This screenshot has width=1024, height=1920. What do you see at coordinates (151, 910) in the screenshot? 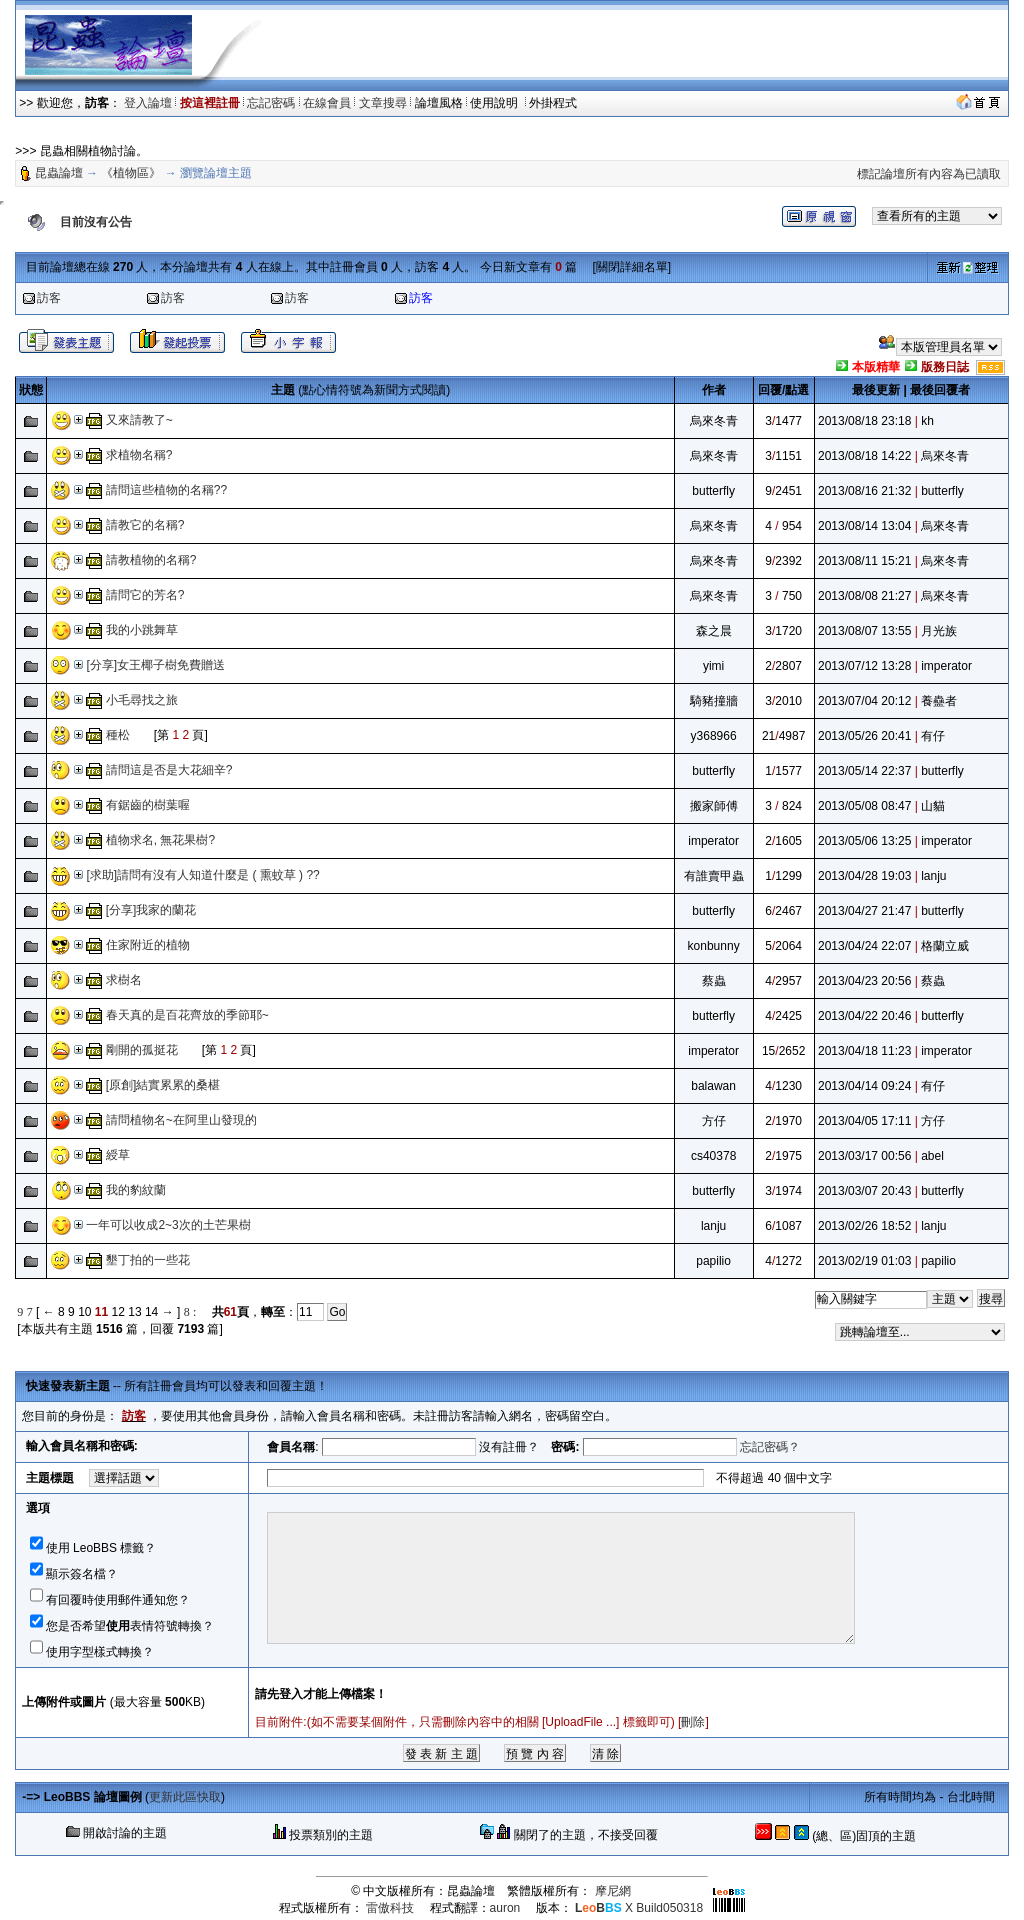
I see `[分享]我家的蘭花` at bounding box center [151, 910].